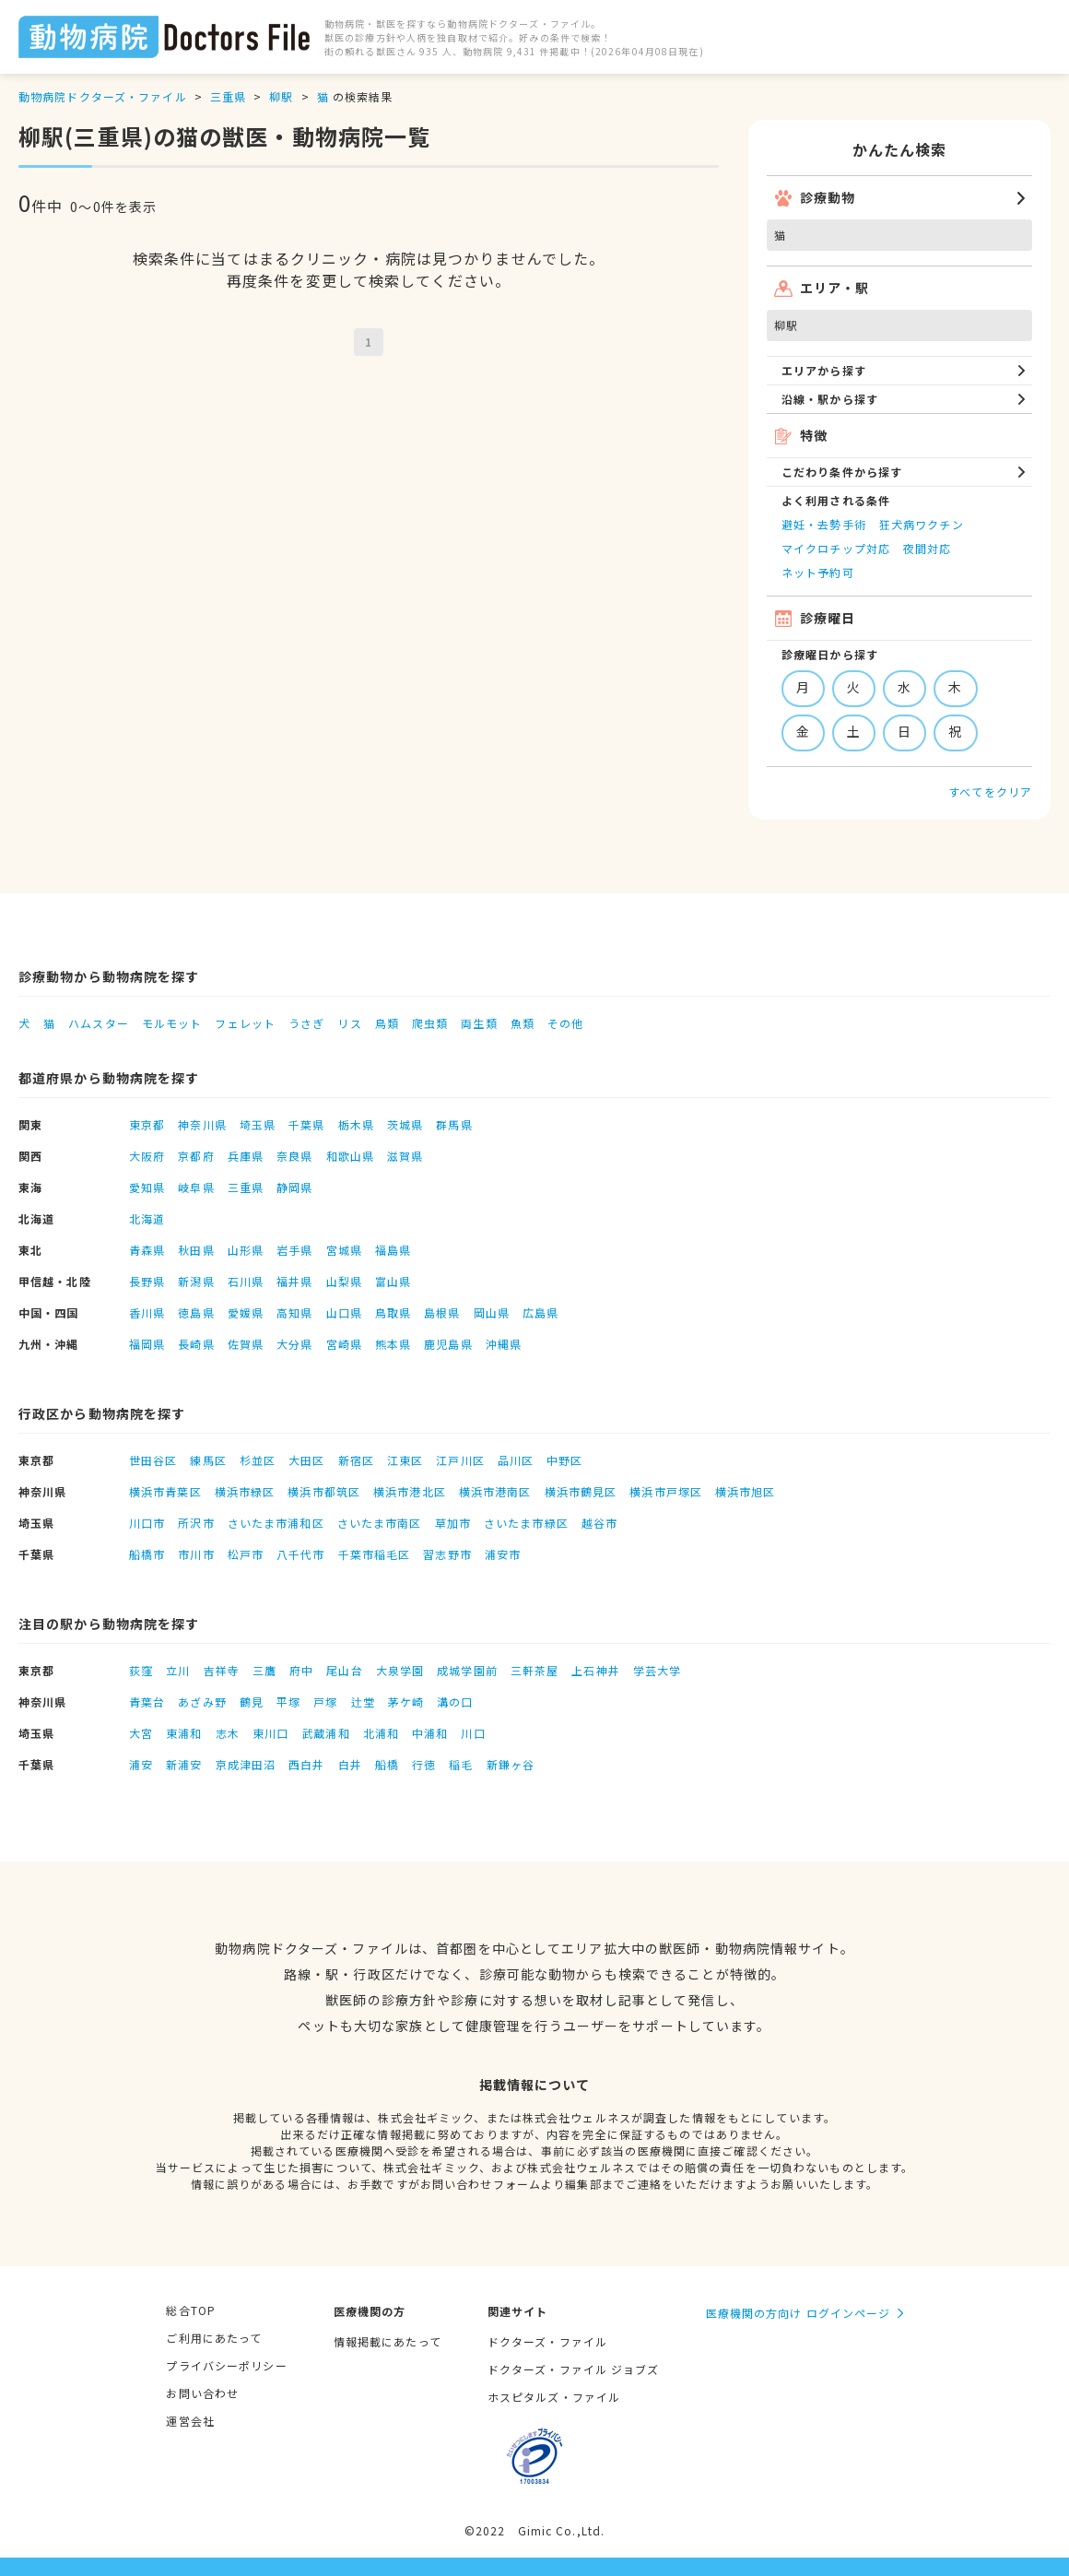 This screenshot has width=1069, height=2576. What do you see at coordinates (350, 1764) in the screenshot?
I see `白井` at bounding box center [350, 1764].